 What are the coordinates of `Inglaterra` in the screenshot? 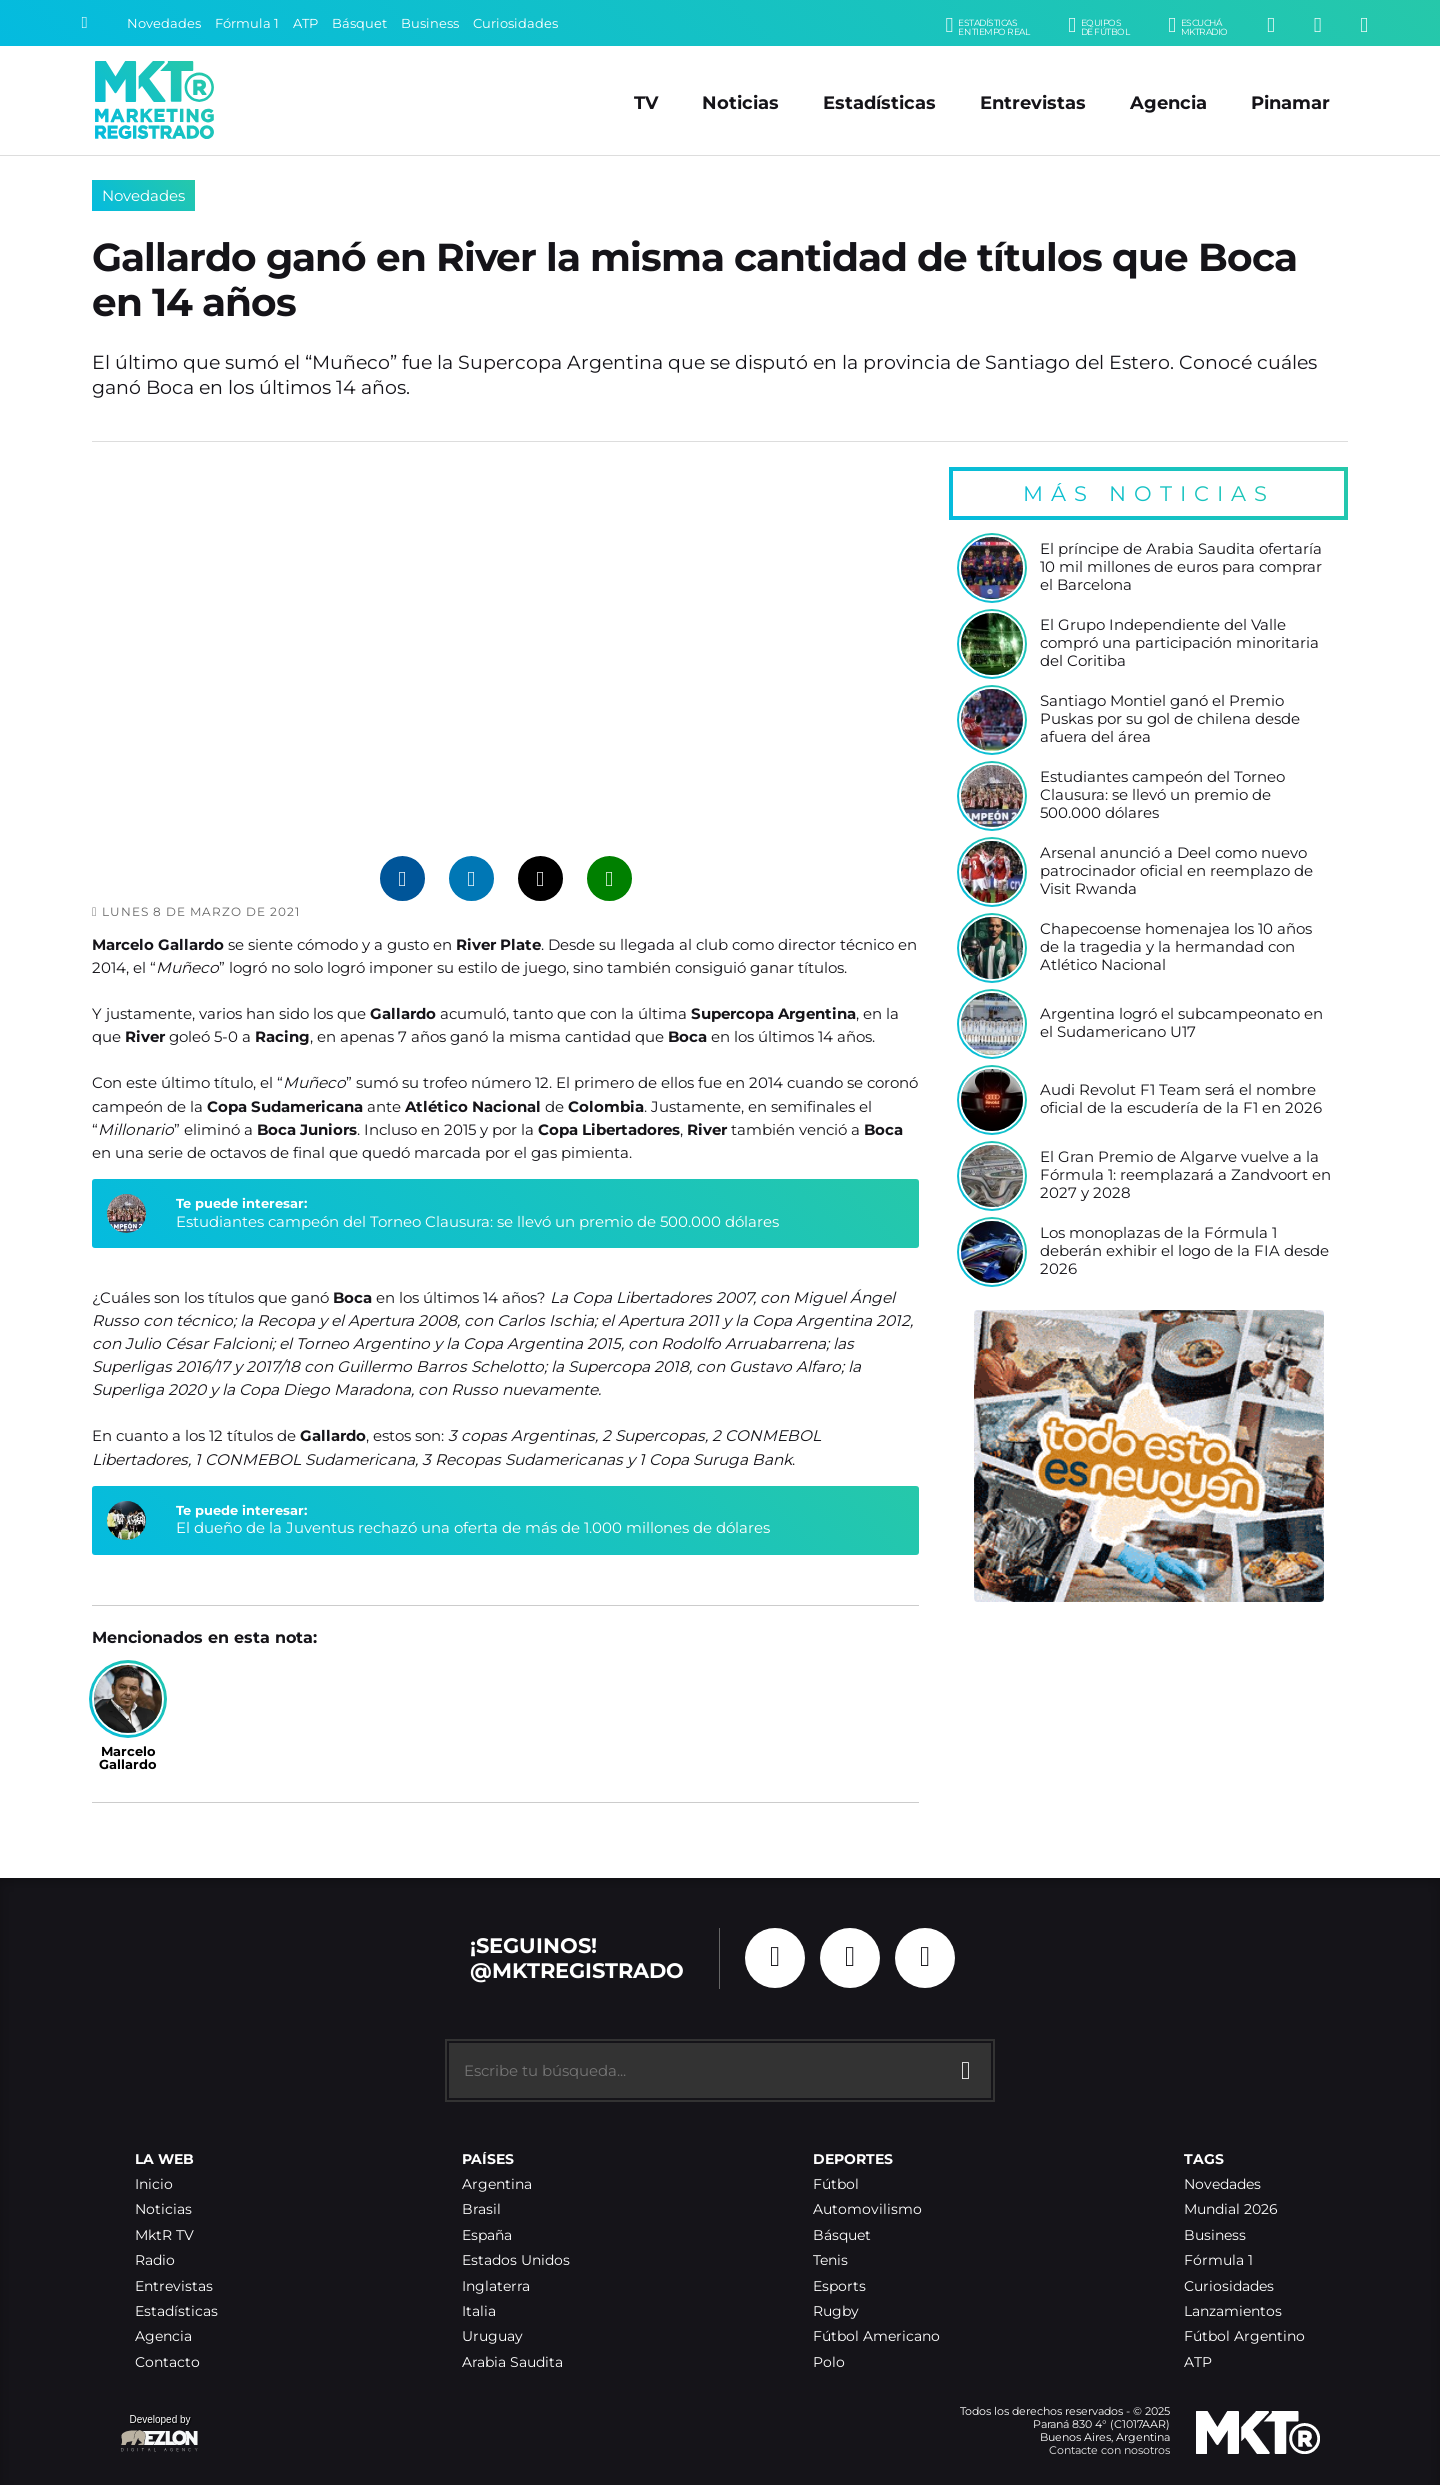 It's located at (496, 2286).